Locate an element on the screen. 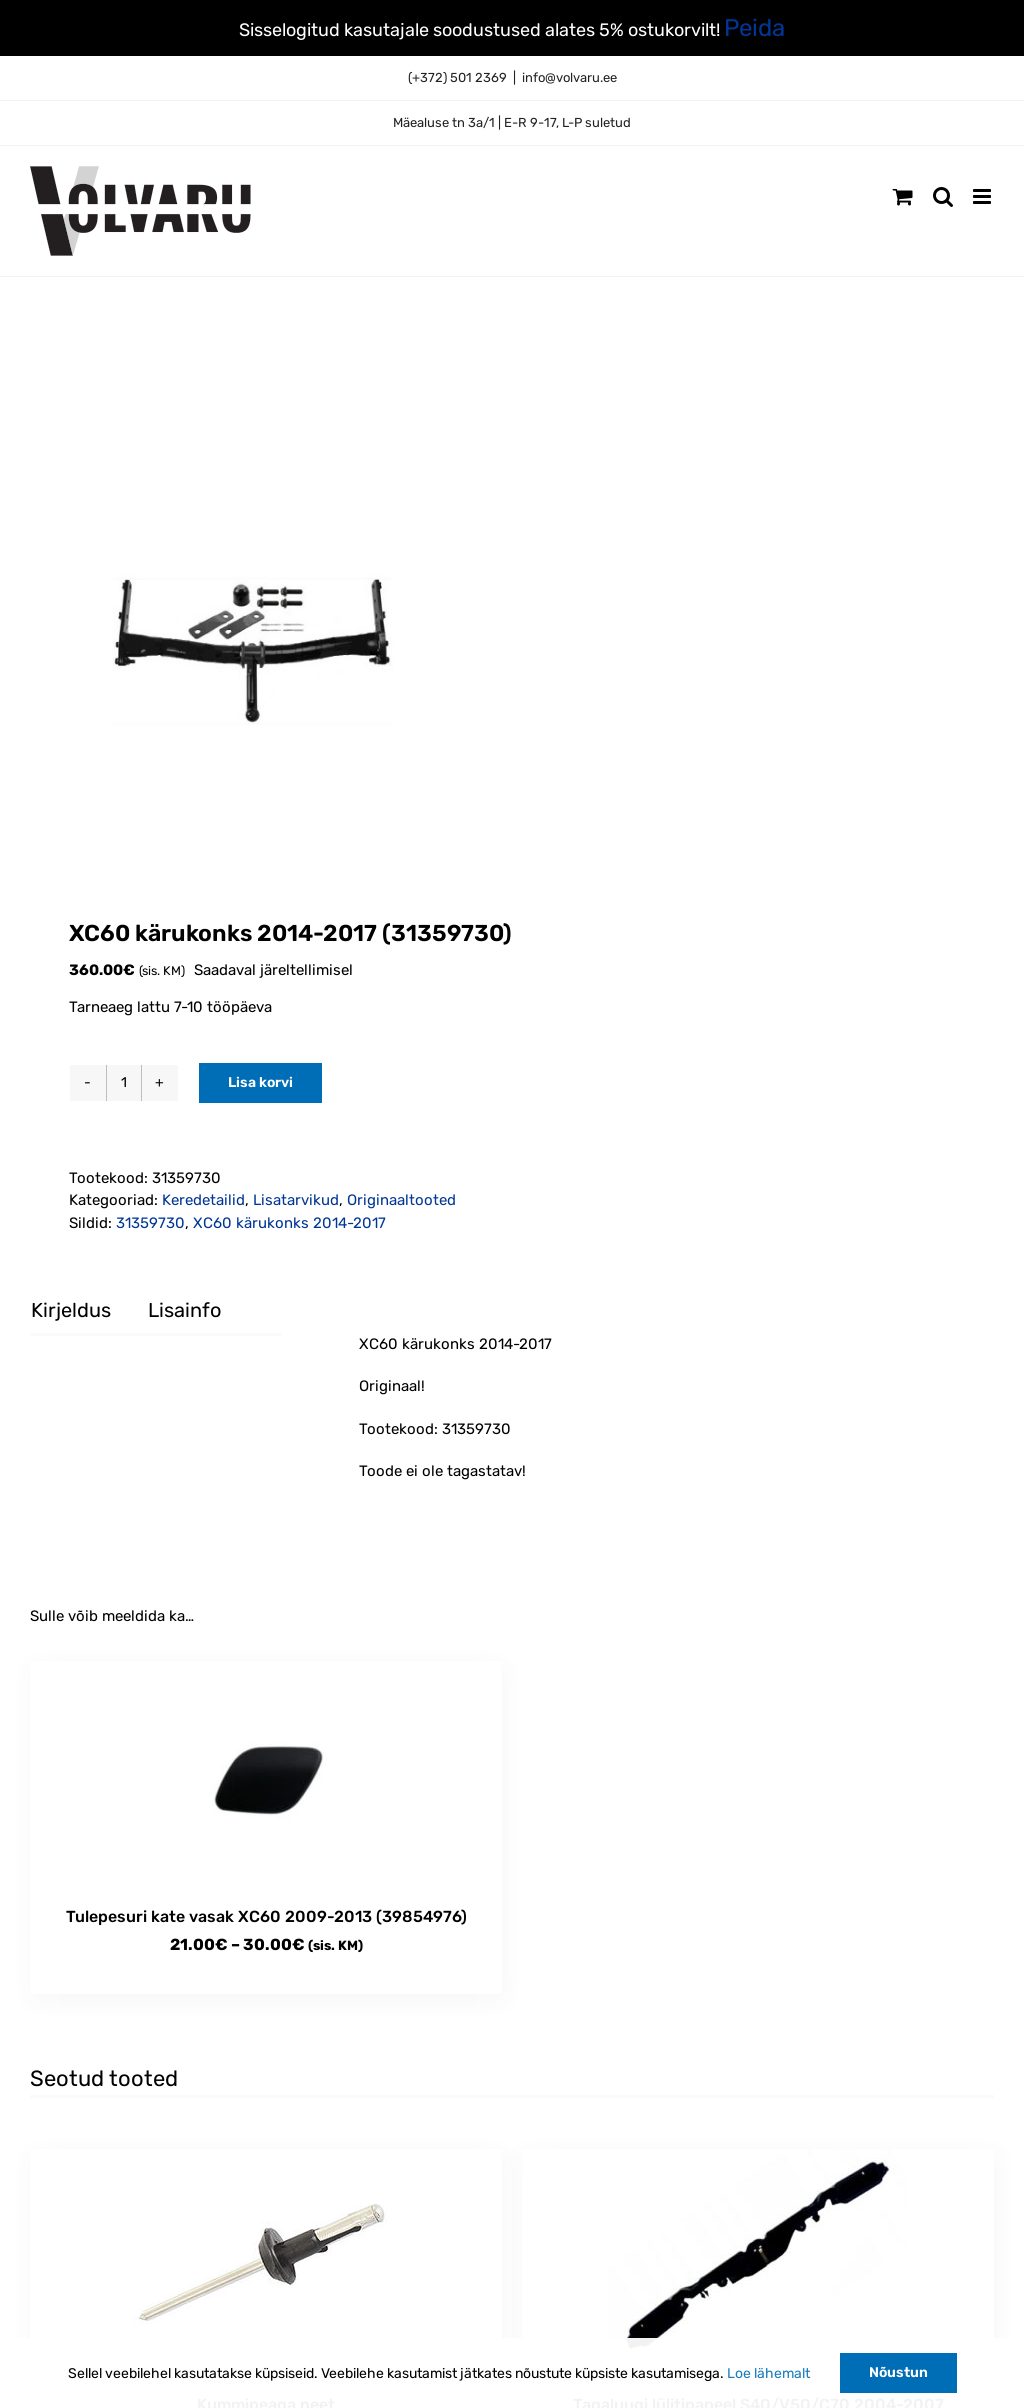  [Tulepesuri kate vasak XC60 2009-2013 (39854976)] is located at coordinates (266, 1773).